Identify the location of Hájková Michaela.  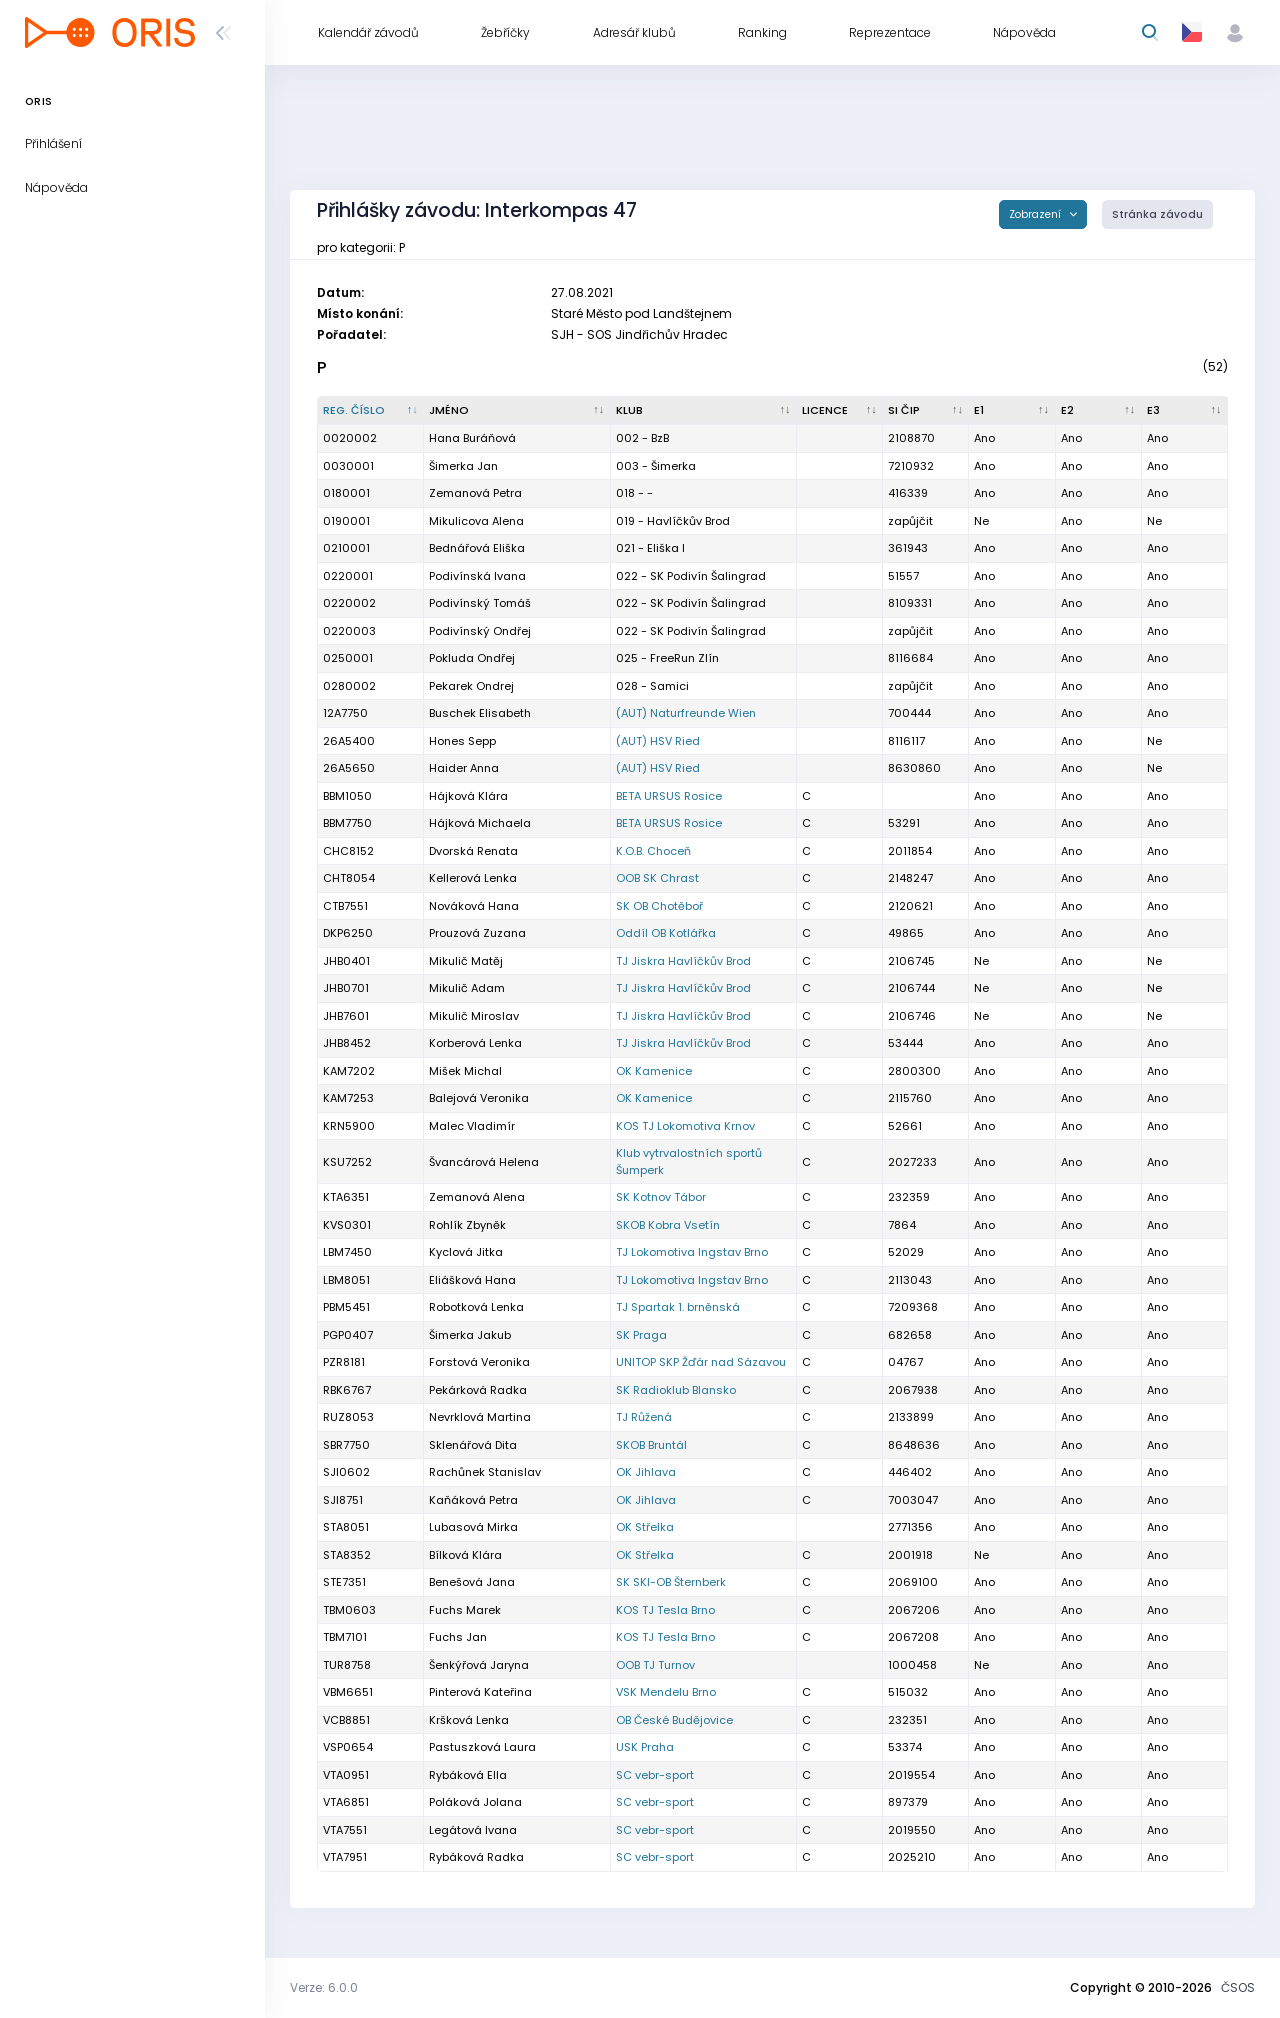
(480, 823).